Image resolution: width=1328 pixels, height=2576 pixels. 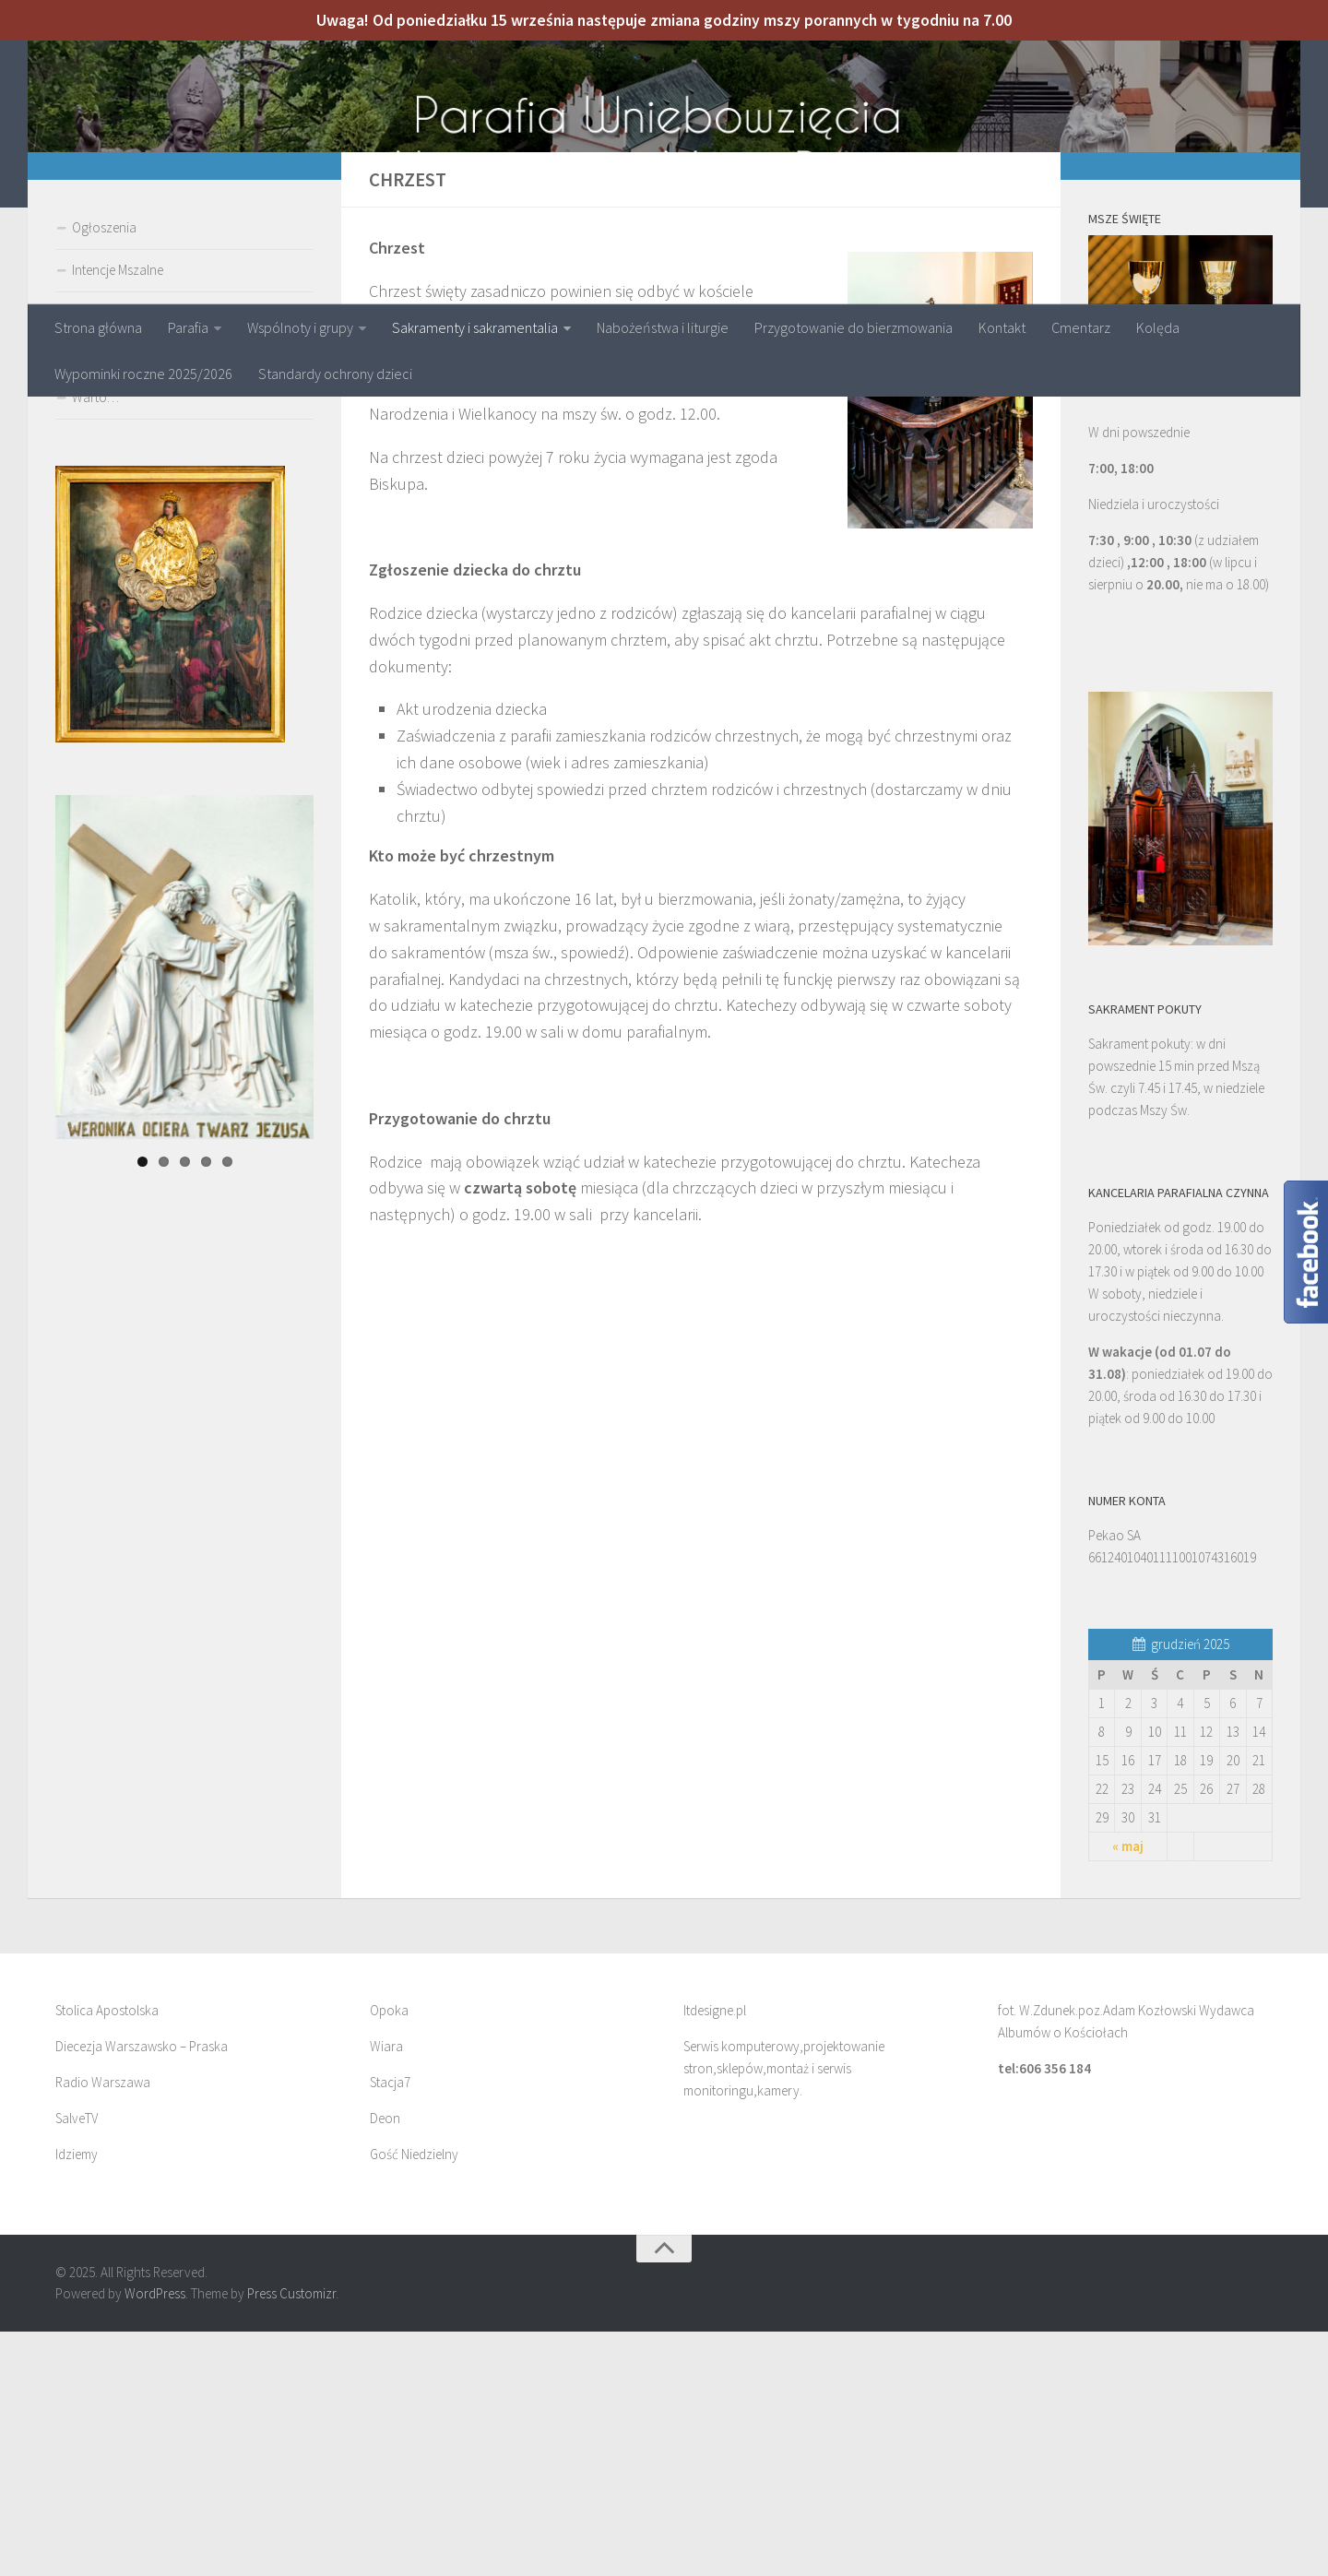 I want to click on Galeria, so click(x=92, y=599).